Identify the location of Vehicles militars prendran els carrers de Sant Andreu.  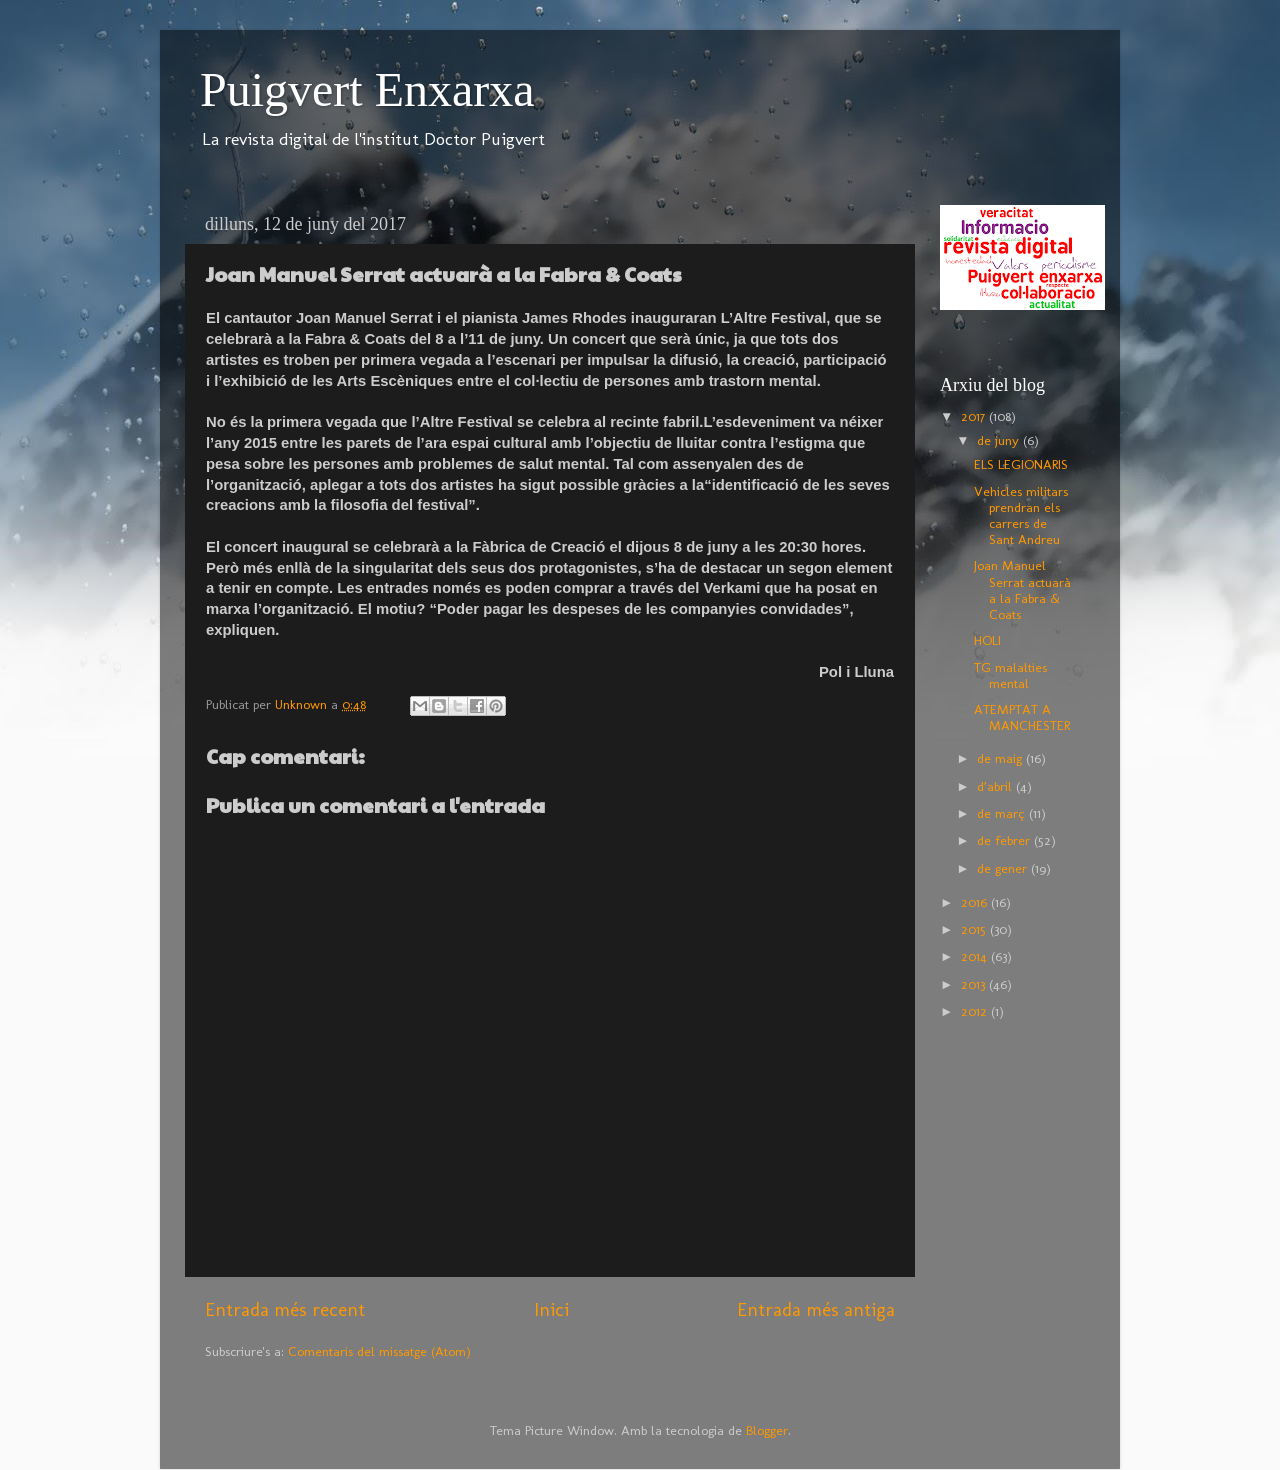
(1021, 515).